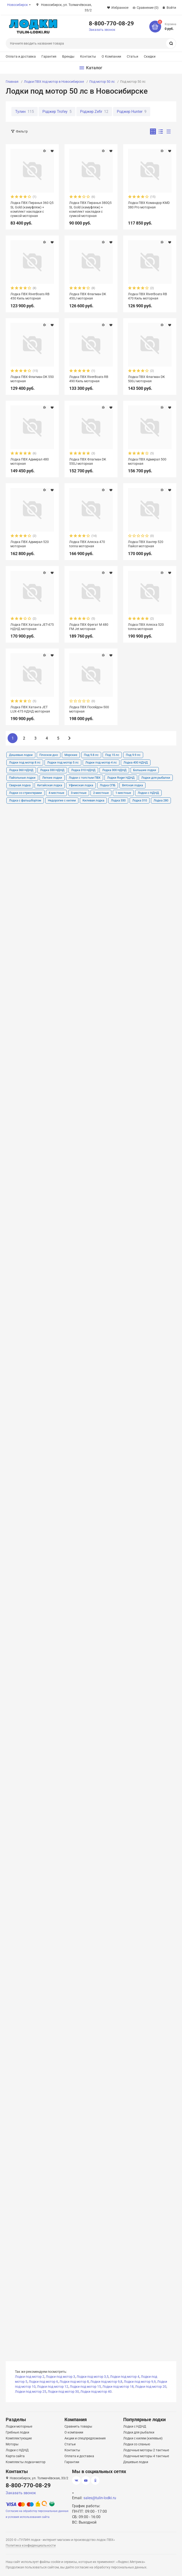 The height and width of the screenshot is (2576, 182). Describe the element at coordinates (17, 2432) in the screenshot. I see `Гребные лодки` at that location.